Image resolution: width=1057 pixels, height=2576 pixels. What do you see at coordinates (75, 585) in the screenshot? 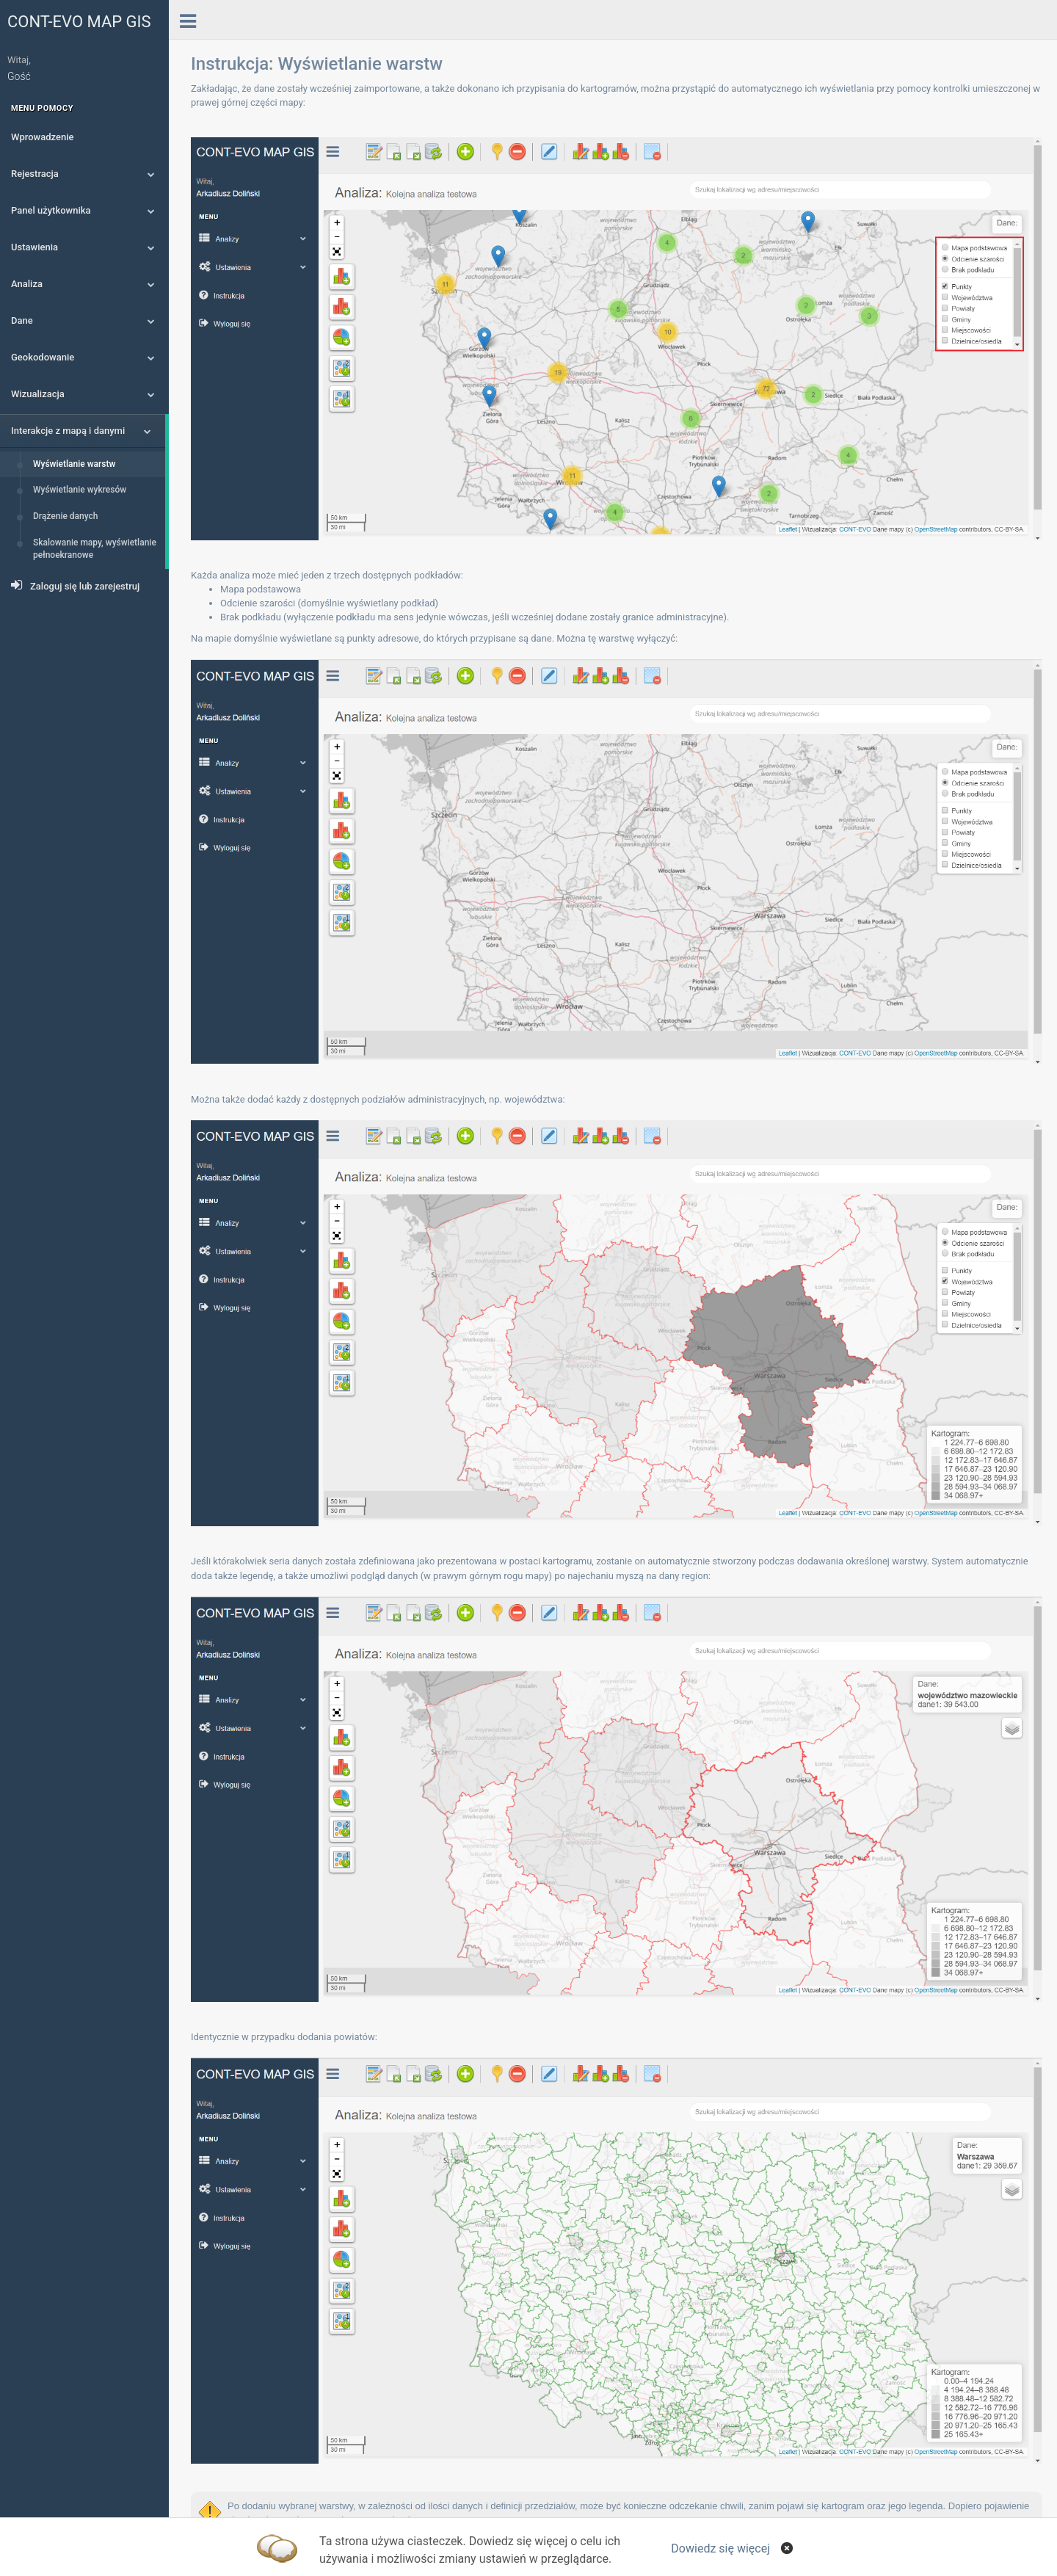
I see `Zaloguj się lub zarejestruj` at bounding box center [75, 585].